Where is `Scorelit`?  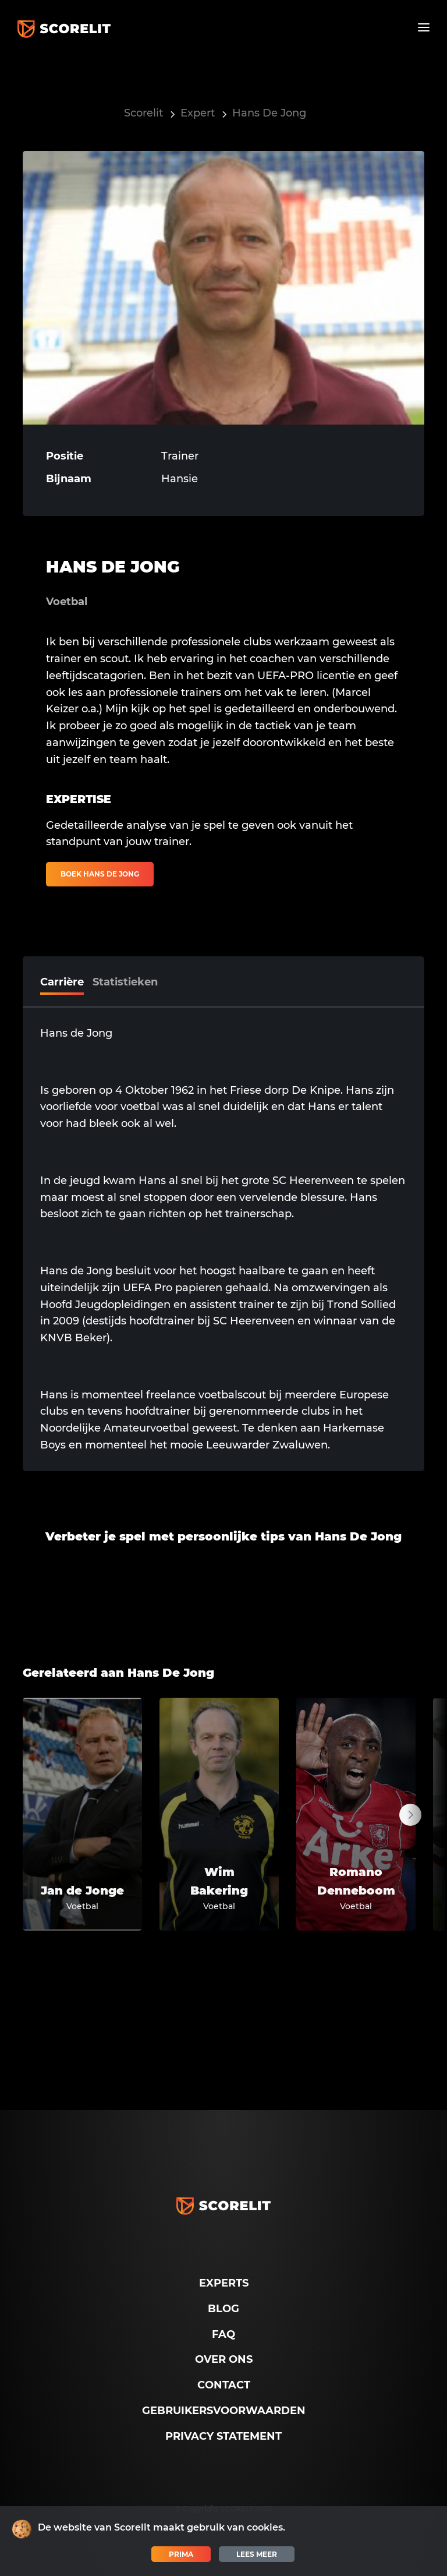
Scorelit is located at coordinates (143, 113).